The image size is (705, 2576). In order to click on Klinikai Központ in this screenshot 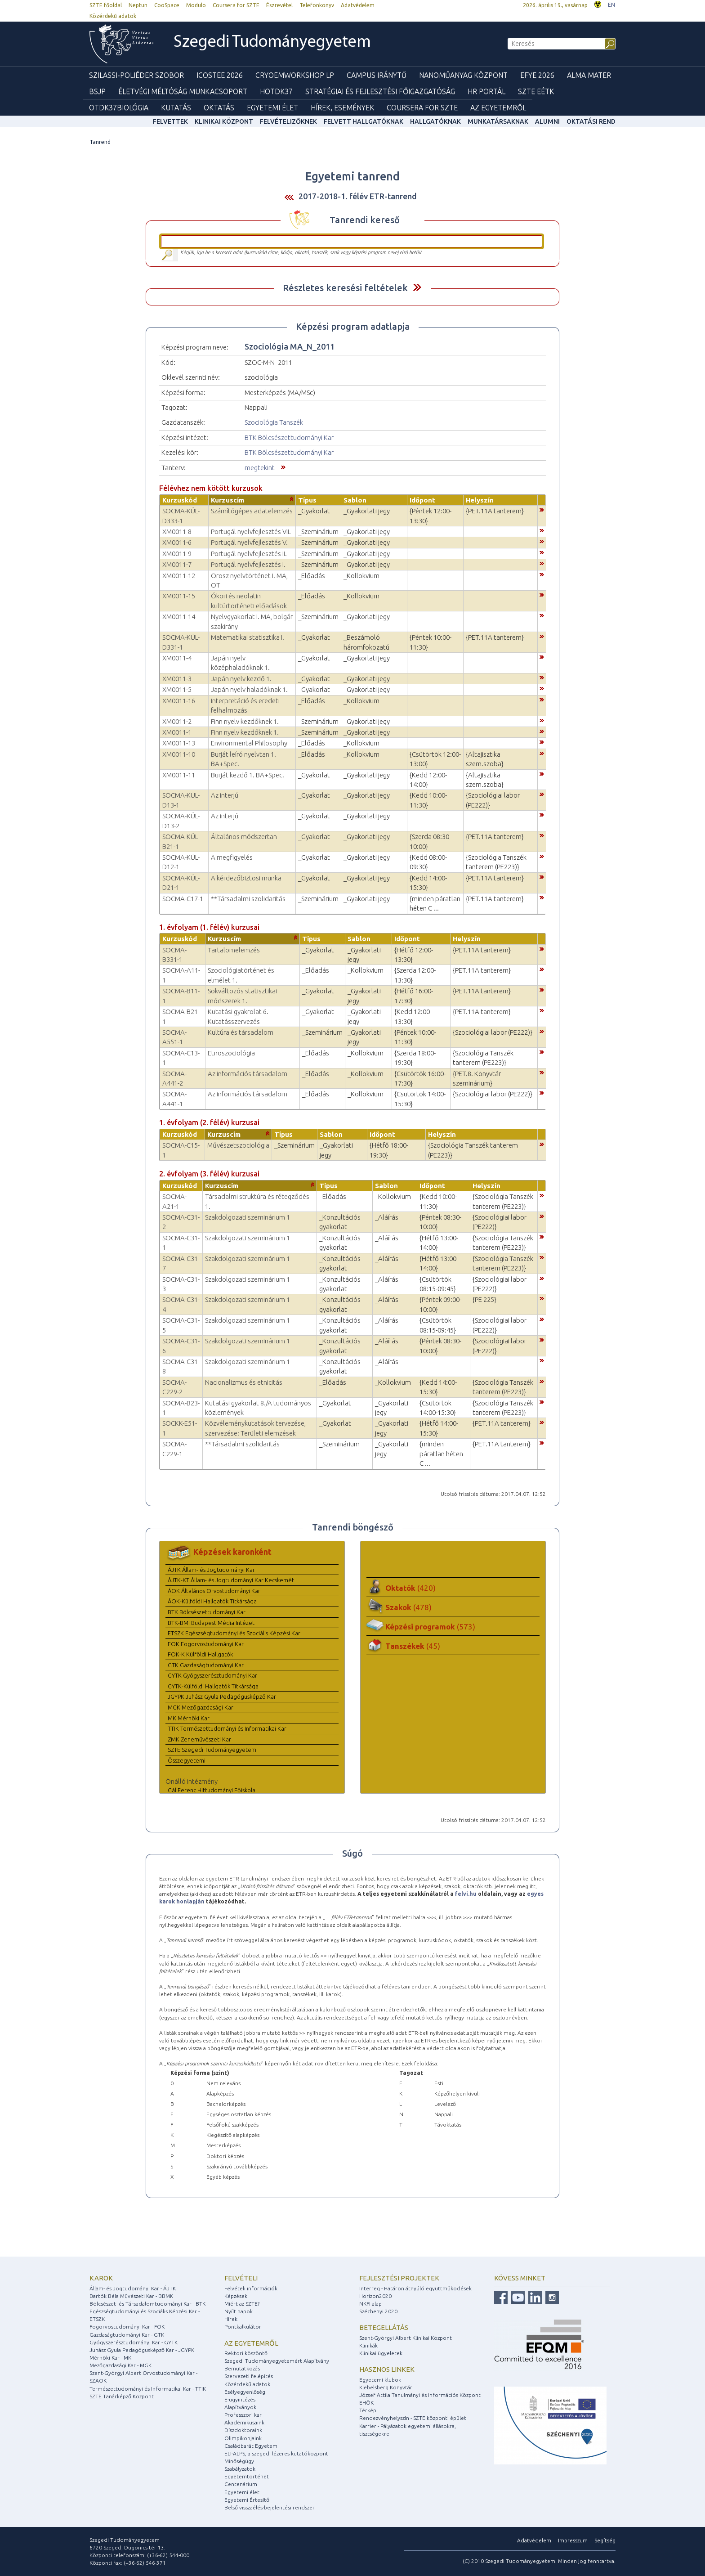, I will do `click(224, 121)`.